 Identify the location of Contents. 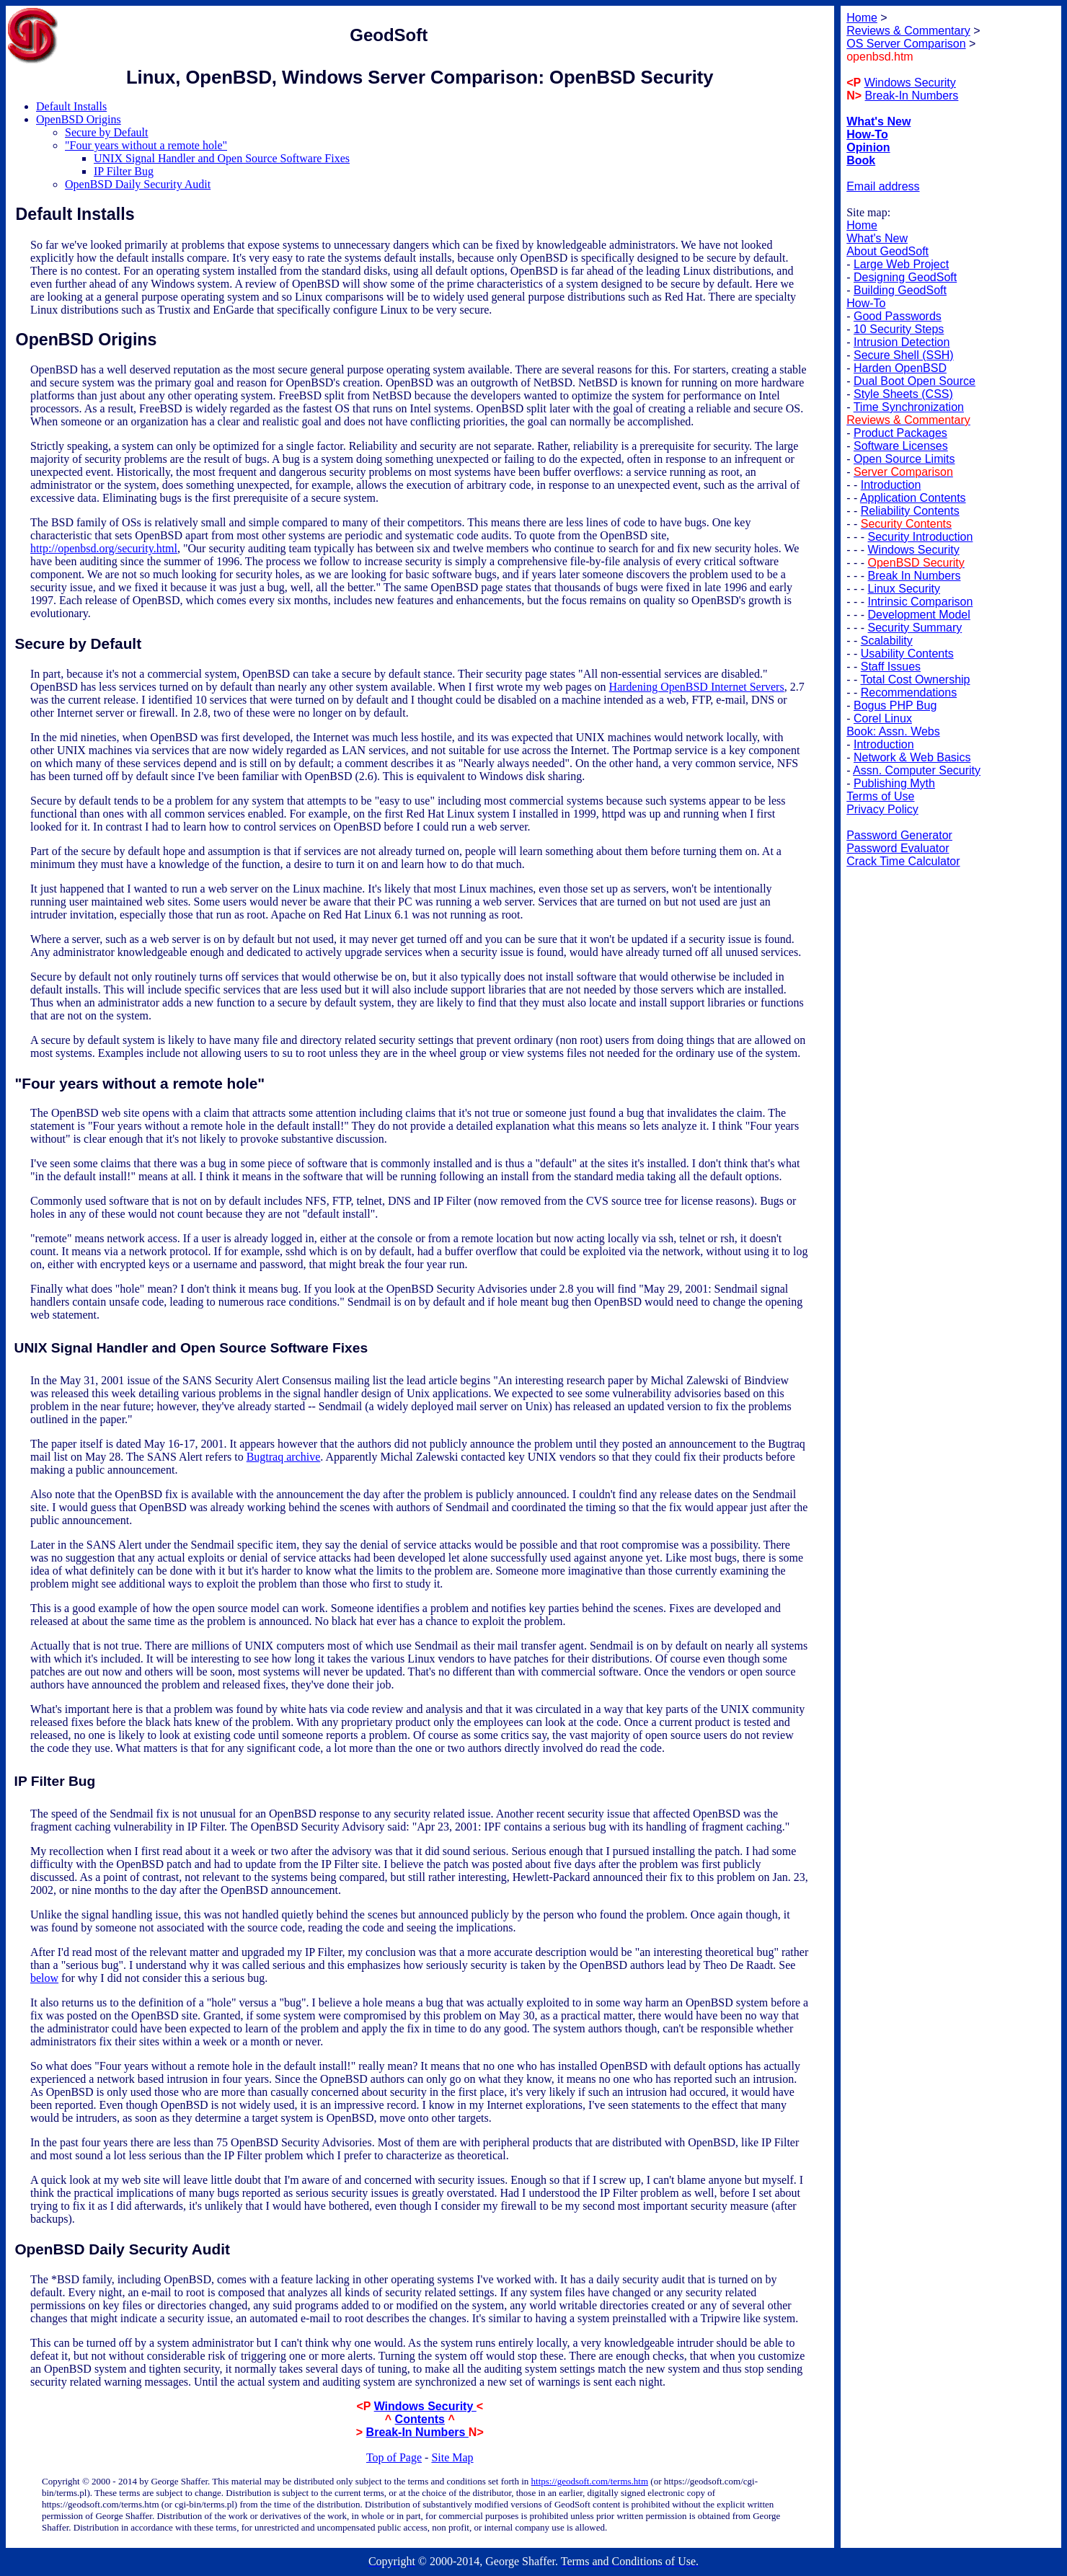
(420, 2419).